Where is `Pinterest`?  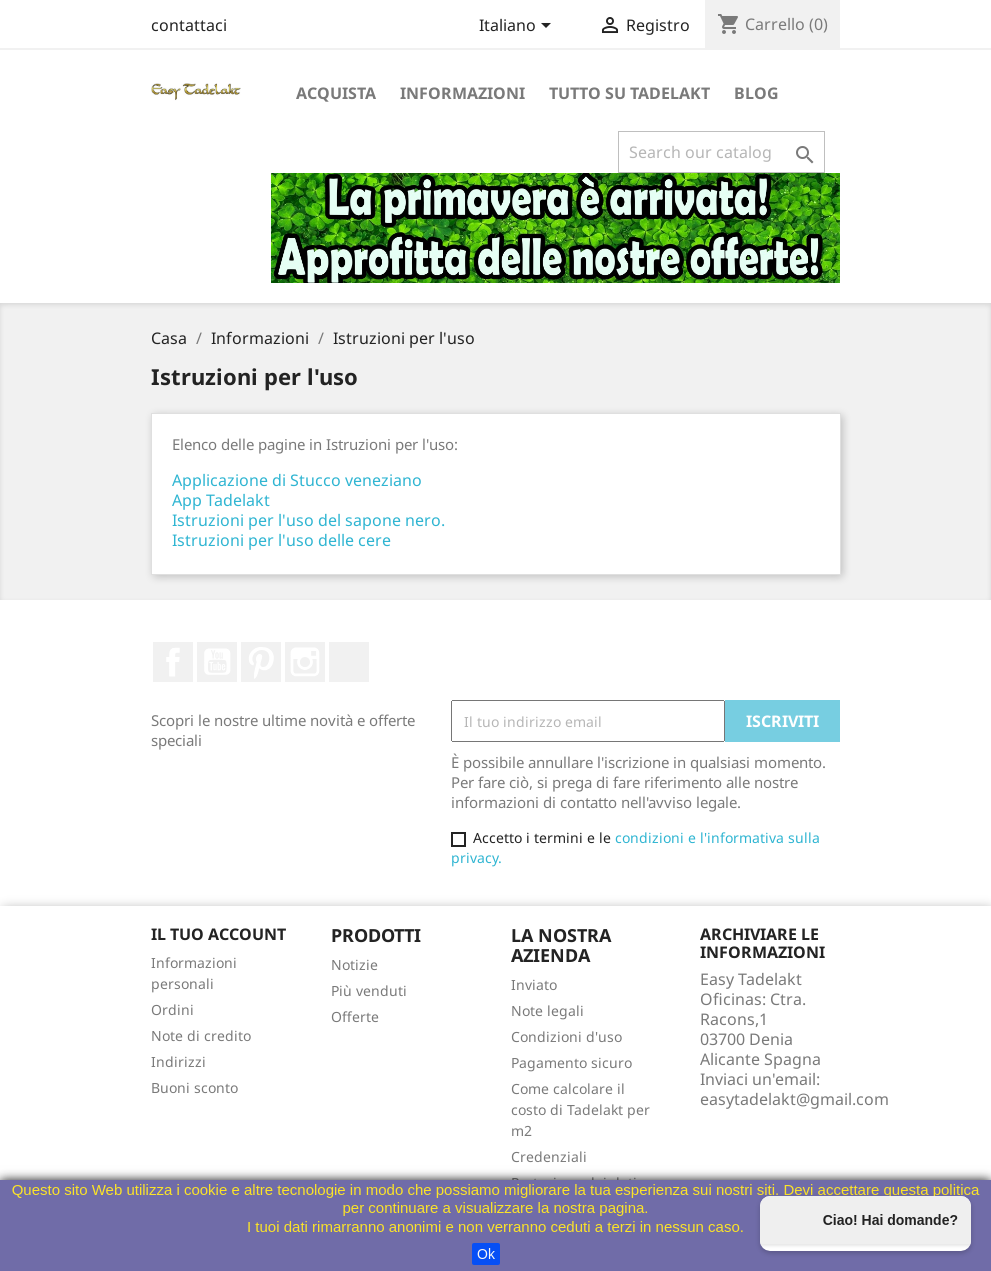
Pinterest is located at coordinates (261, 662).